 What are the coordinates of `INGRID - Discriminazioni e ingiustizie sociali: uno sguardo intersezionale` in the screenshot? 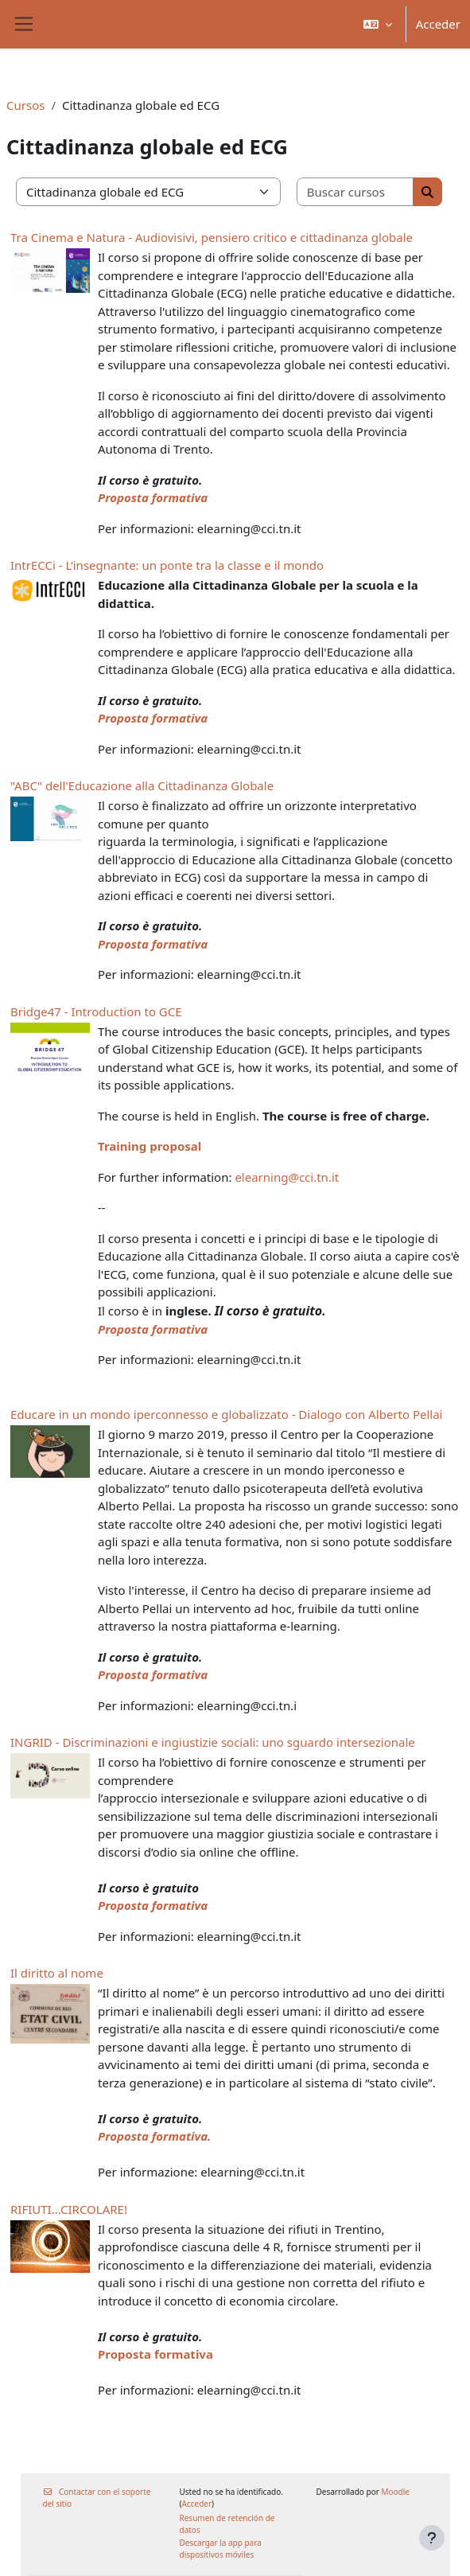 It's located at (212, 1742).